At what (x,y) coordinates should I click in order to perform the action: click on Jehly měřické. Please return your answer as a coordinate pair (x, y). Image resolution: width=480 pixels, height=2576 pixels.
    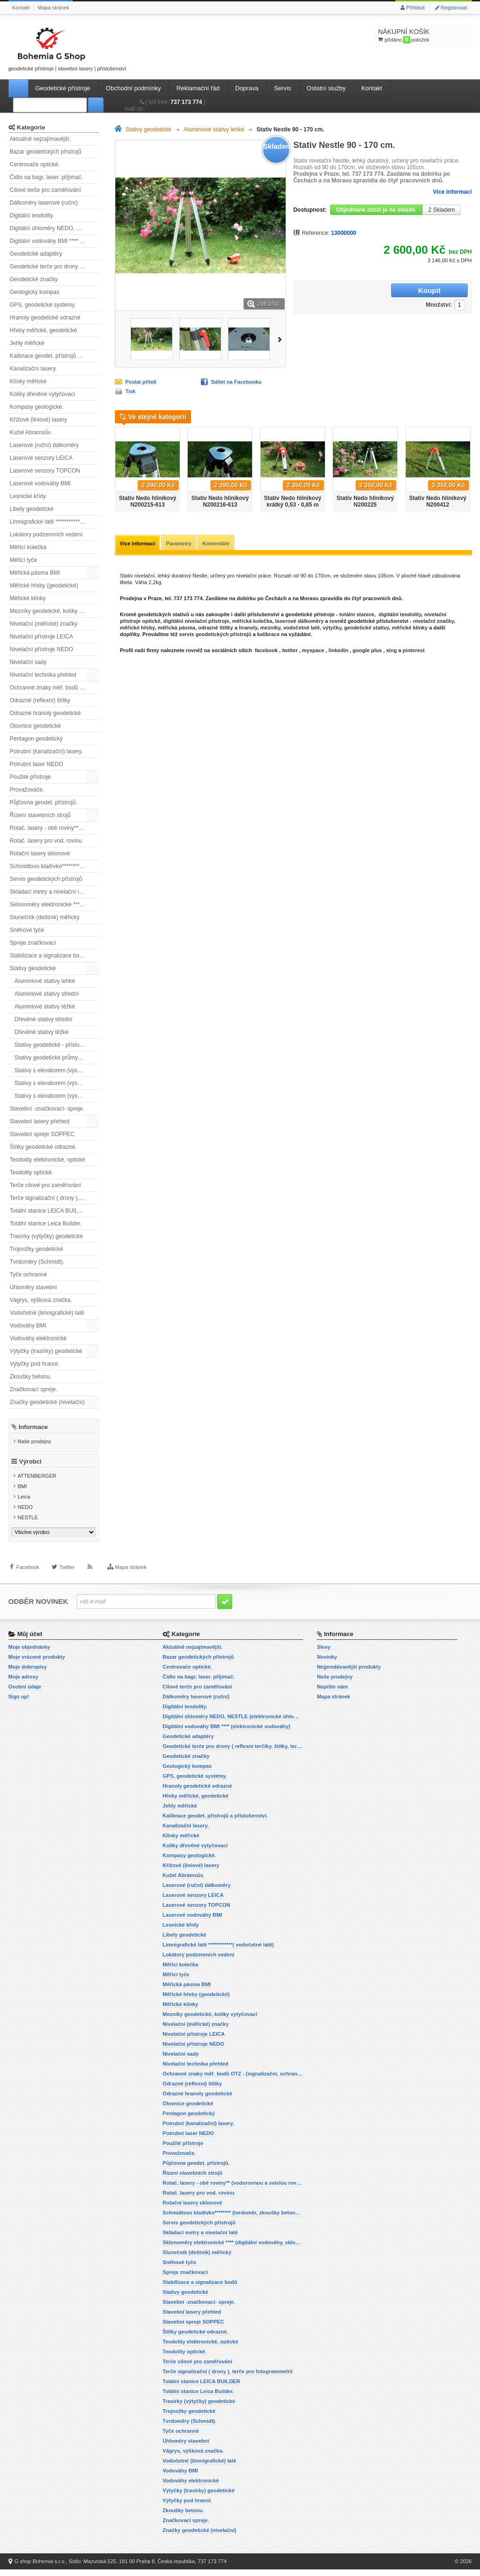
    Looking at the image, I should click on (27, 343).